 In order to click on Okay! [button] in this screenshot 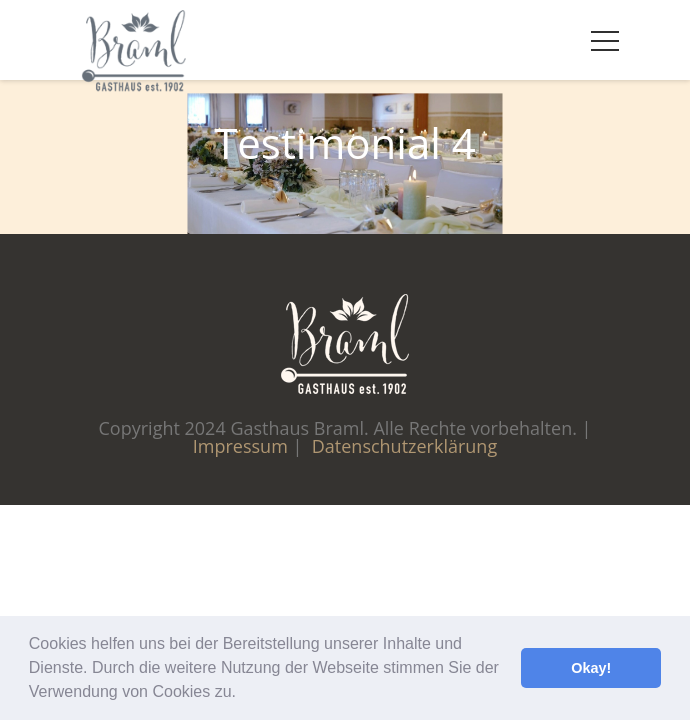, I will do `click(591, 668)`.